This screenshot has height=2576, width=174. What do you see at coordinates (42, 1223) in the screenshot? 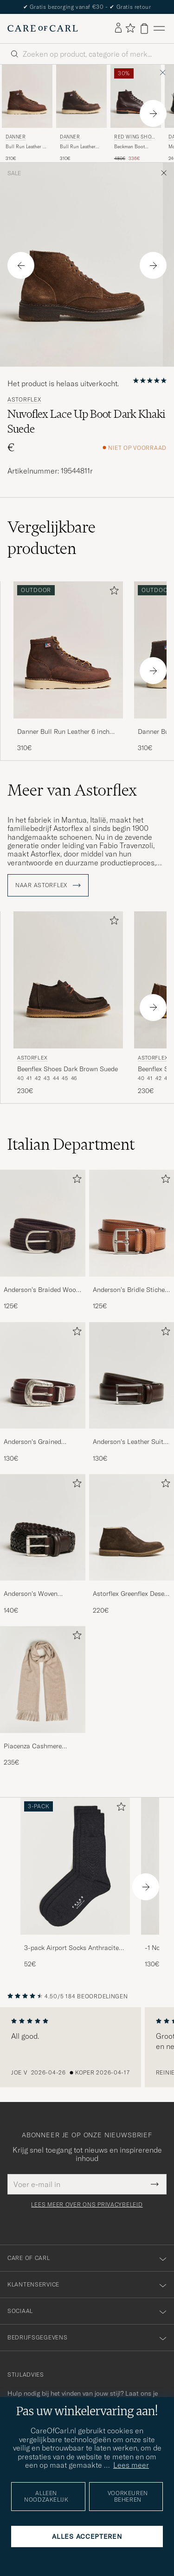
I see `[Heren Anderson's Braided Wool Belt Brown]` at bounding box center [42, 1223].